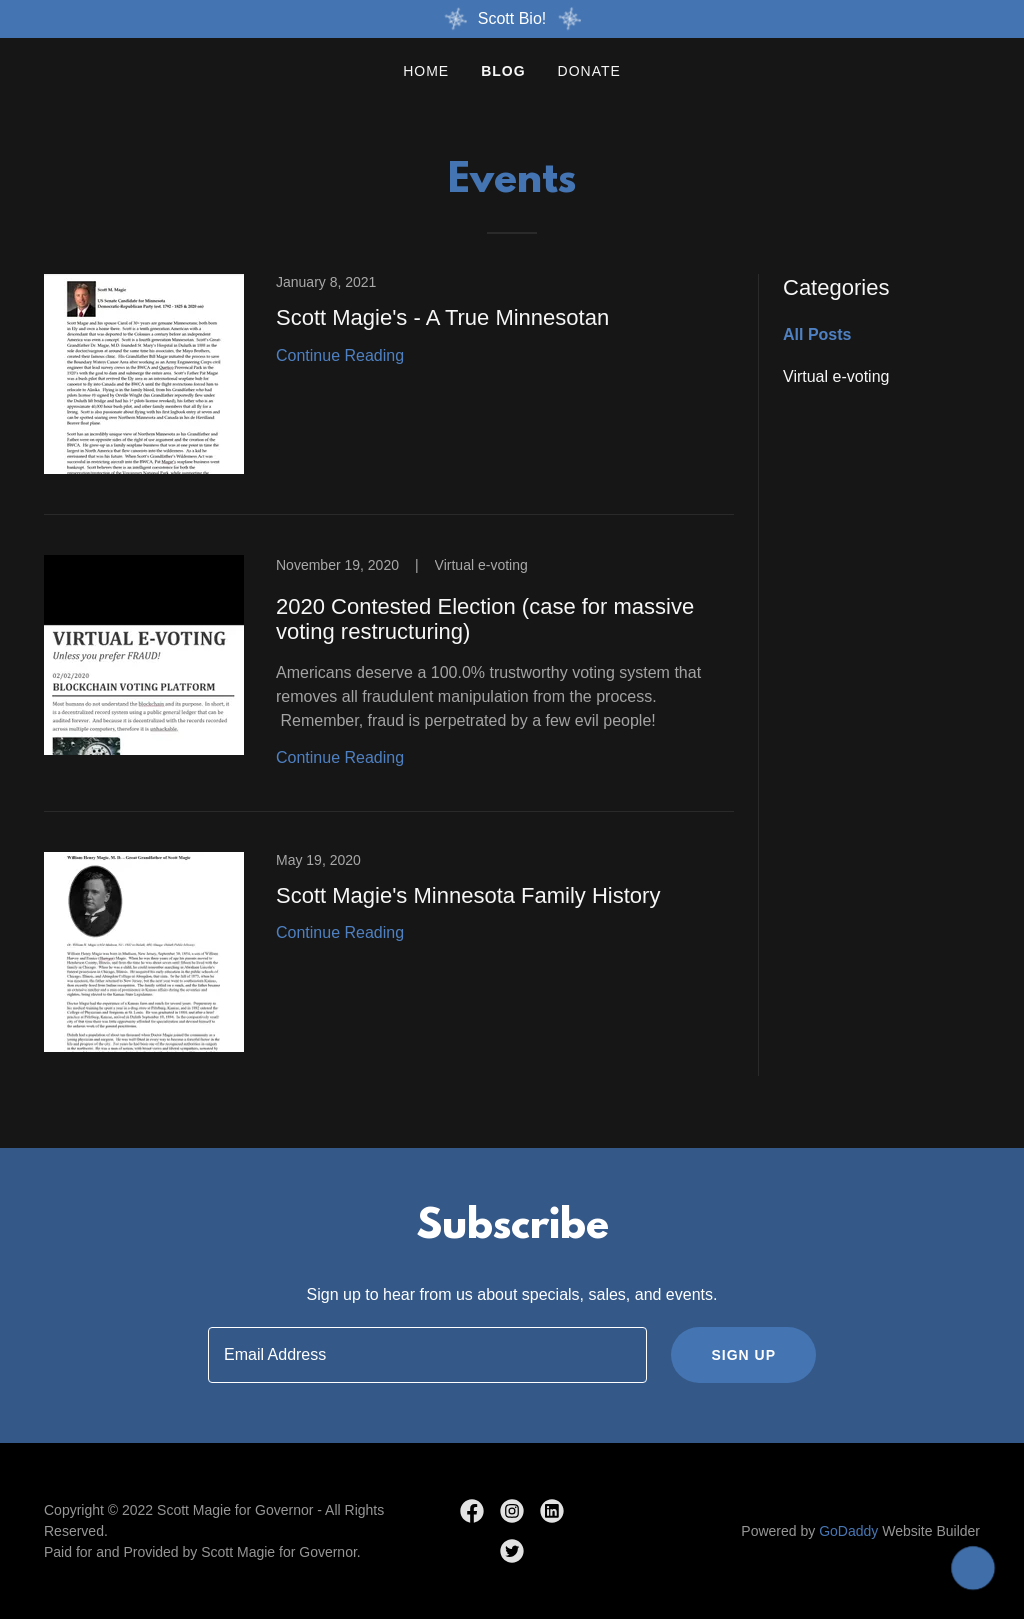 The image size is (1024, 1619). I want to click on Continue Reading [button], so click(340, 355).